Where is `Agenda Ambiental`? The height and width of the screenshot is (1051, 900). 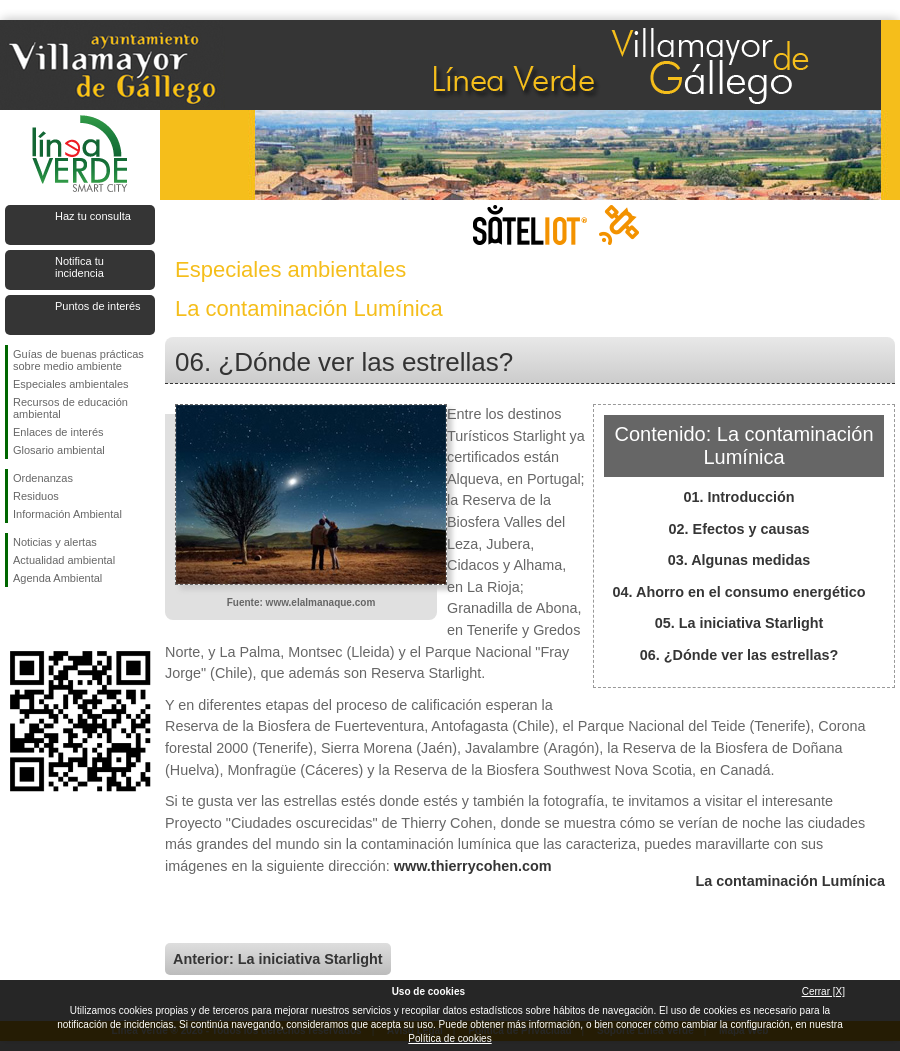 Agenda Ambiental is located at coordinates (57, 578).